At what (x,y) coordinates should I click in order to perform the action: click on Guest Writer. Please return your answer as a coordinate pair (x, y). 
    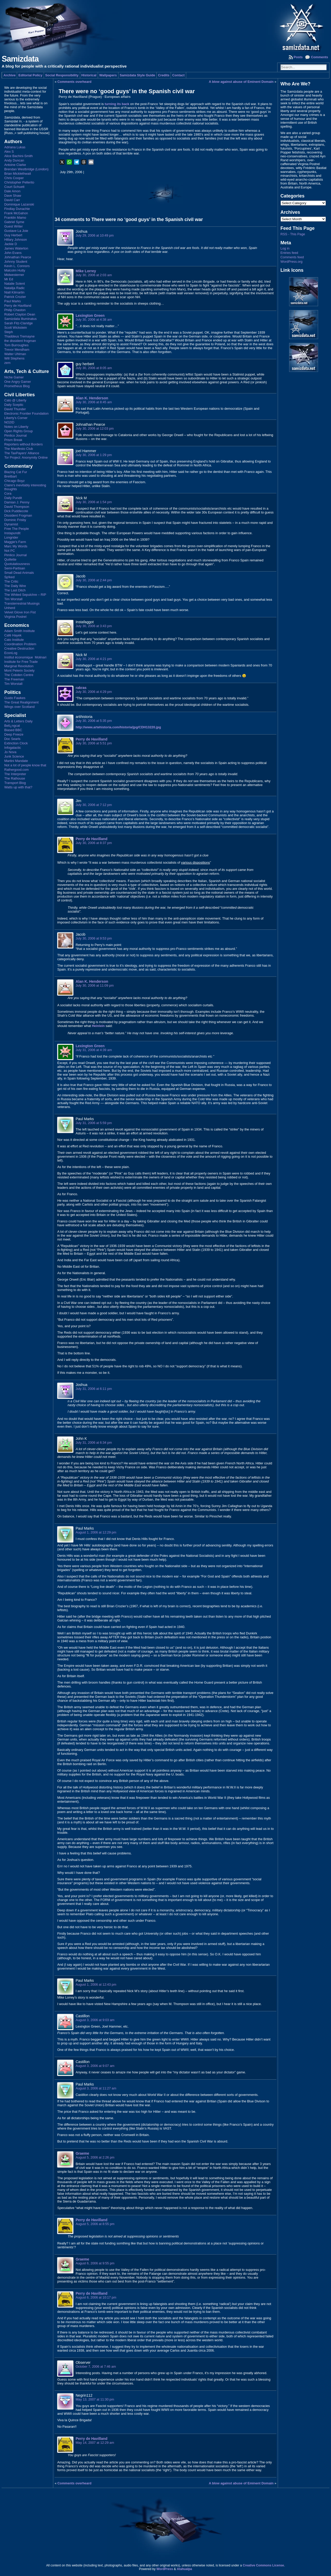
    Looking at the image, I should click on (13, 226).